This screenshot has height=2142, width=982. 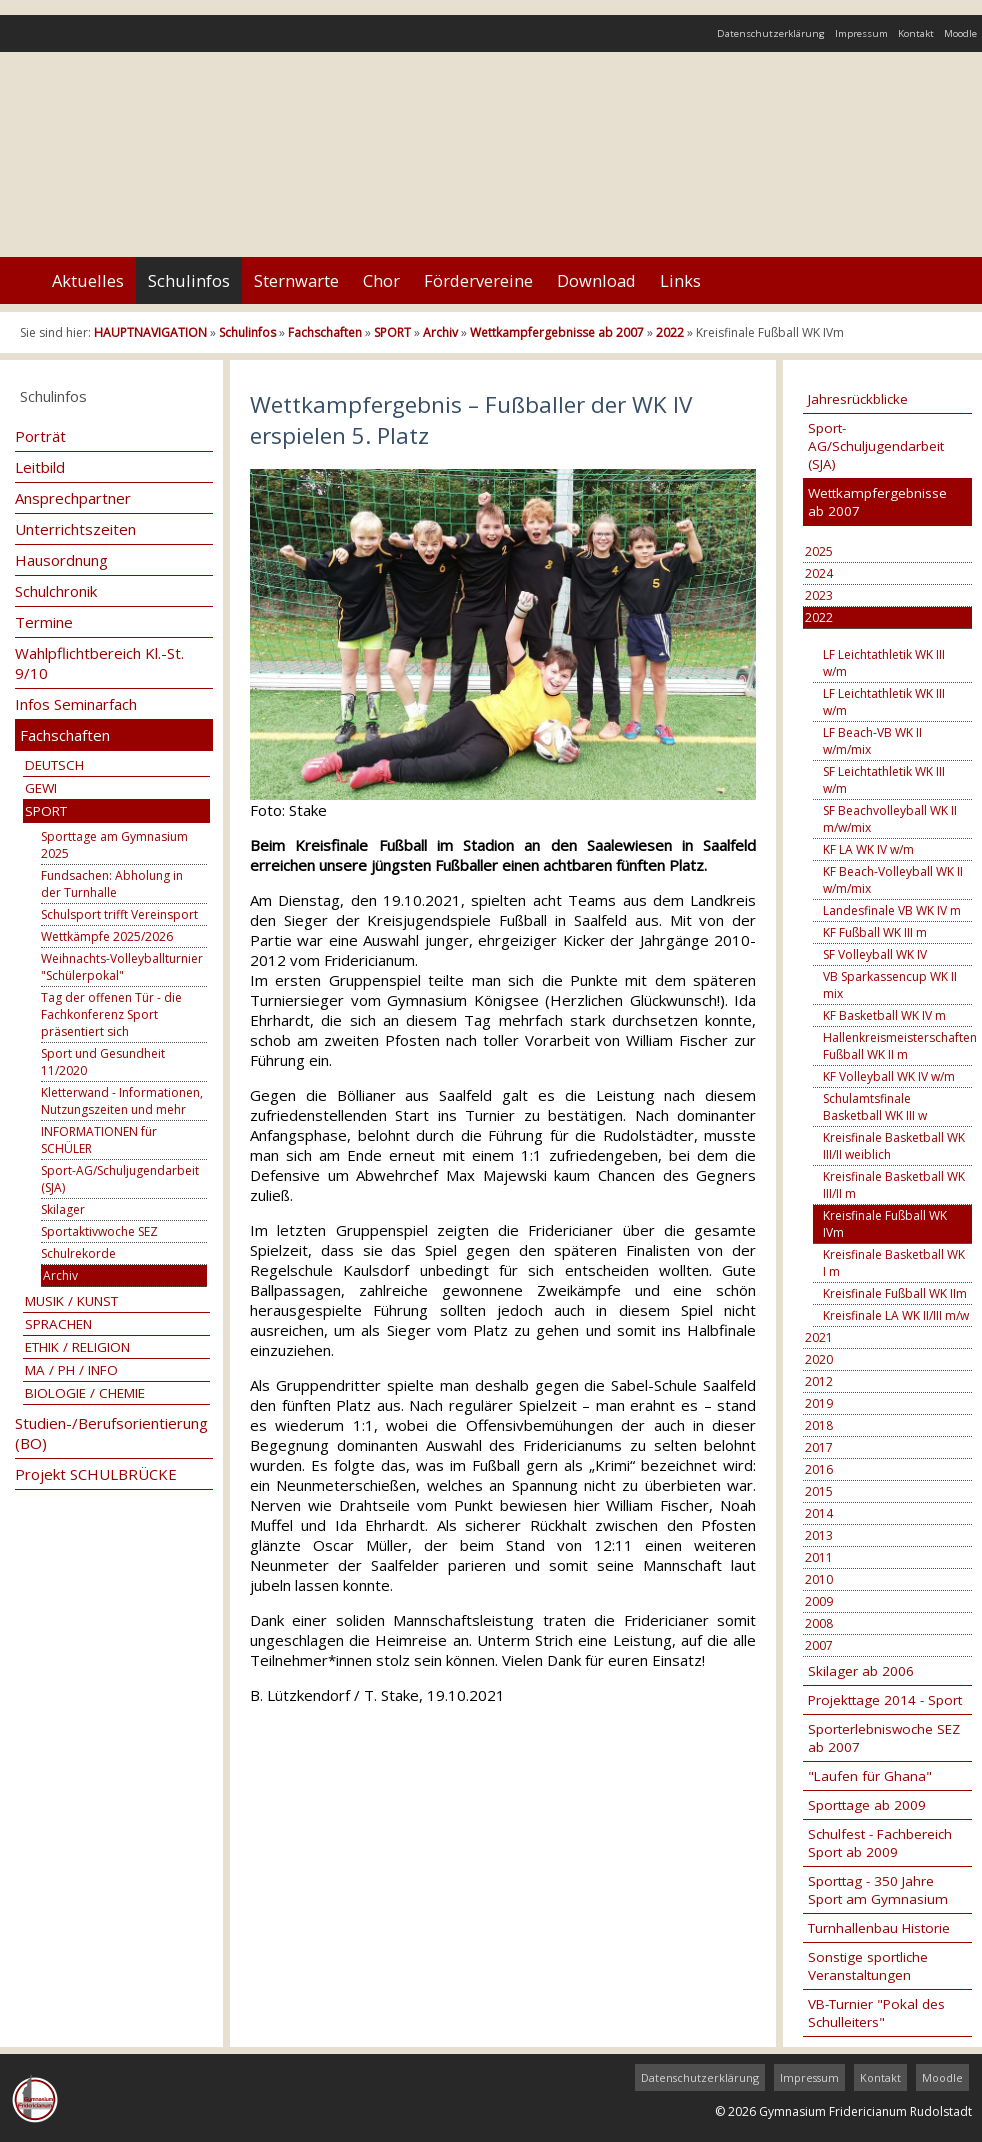 What do you see at coordinates (858, 399) in the screenshot?
I see `Jahresrückblicke` at bounding box center [858, 399].